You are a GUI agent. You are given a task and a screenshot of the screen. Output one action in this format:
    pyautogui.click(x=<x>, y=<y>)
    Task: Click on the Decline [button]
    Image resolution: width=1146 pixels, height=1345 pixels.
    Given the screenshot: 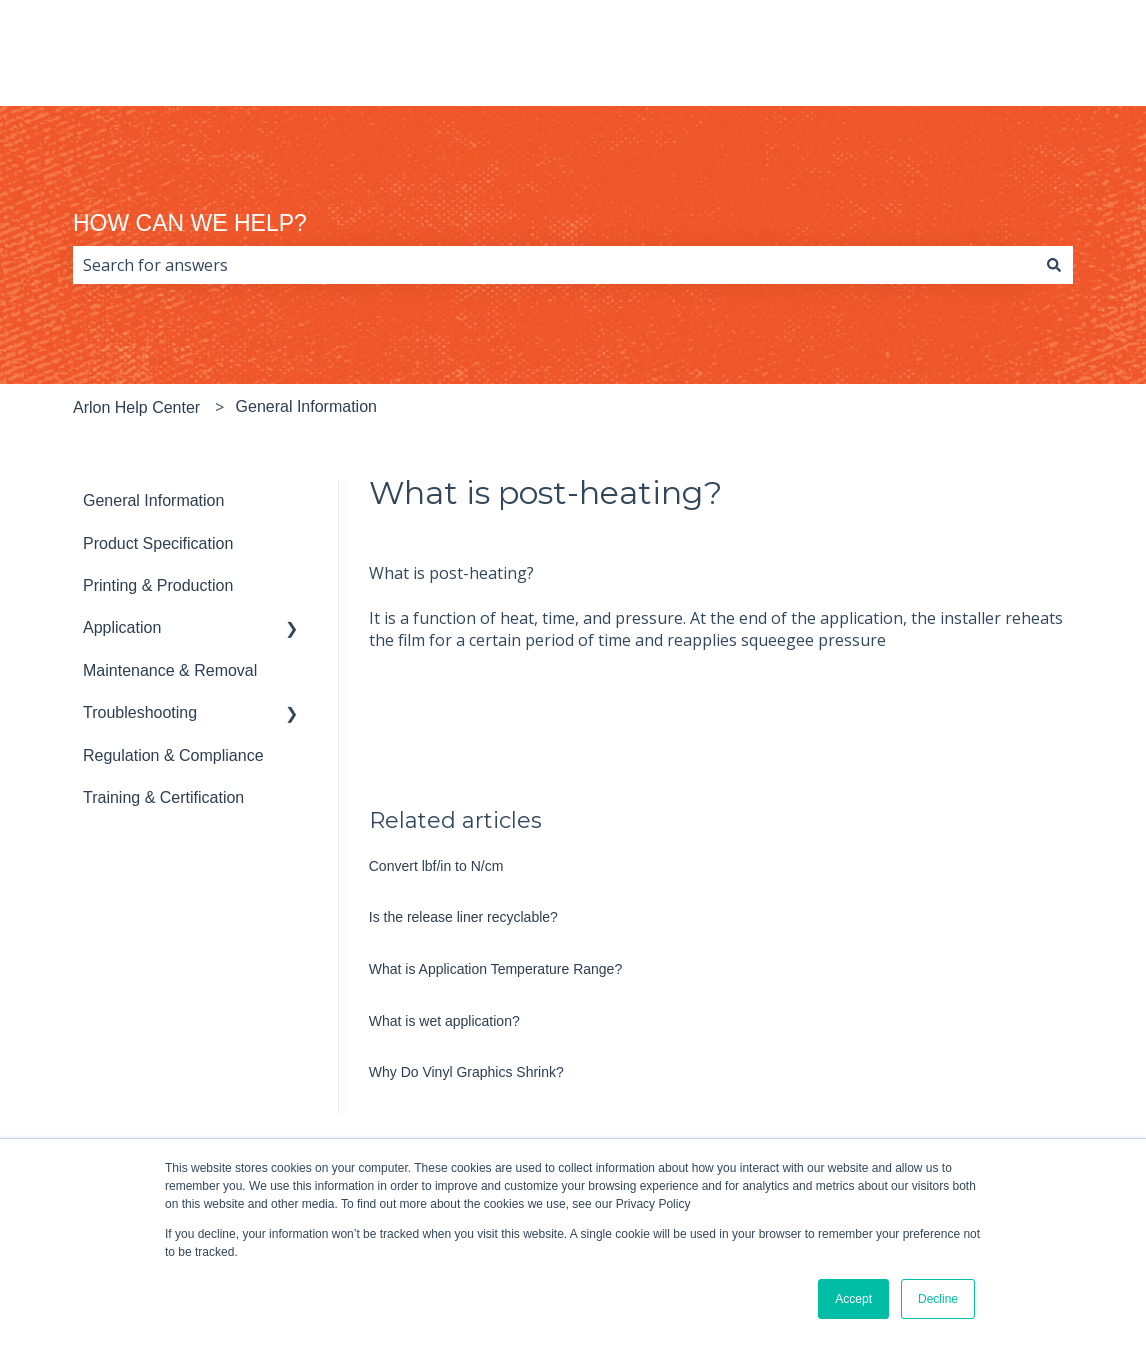 What is the action you would take?
    pyautogui.click(x=938, y=1299)
    